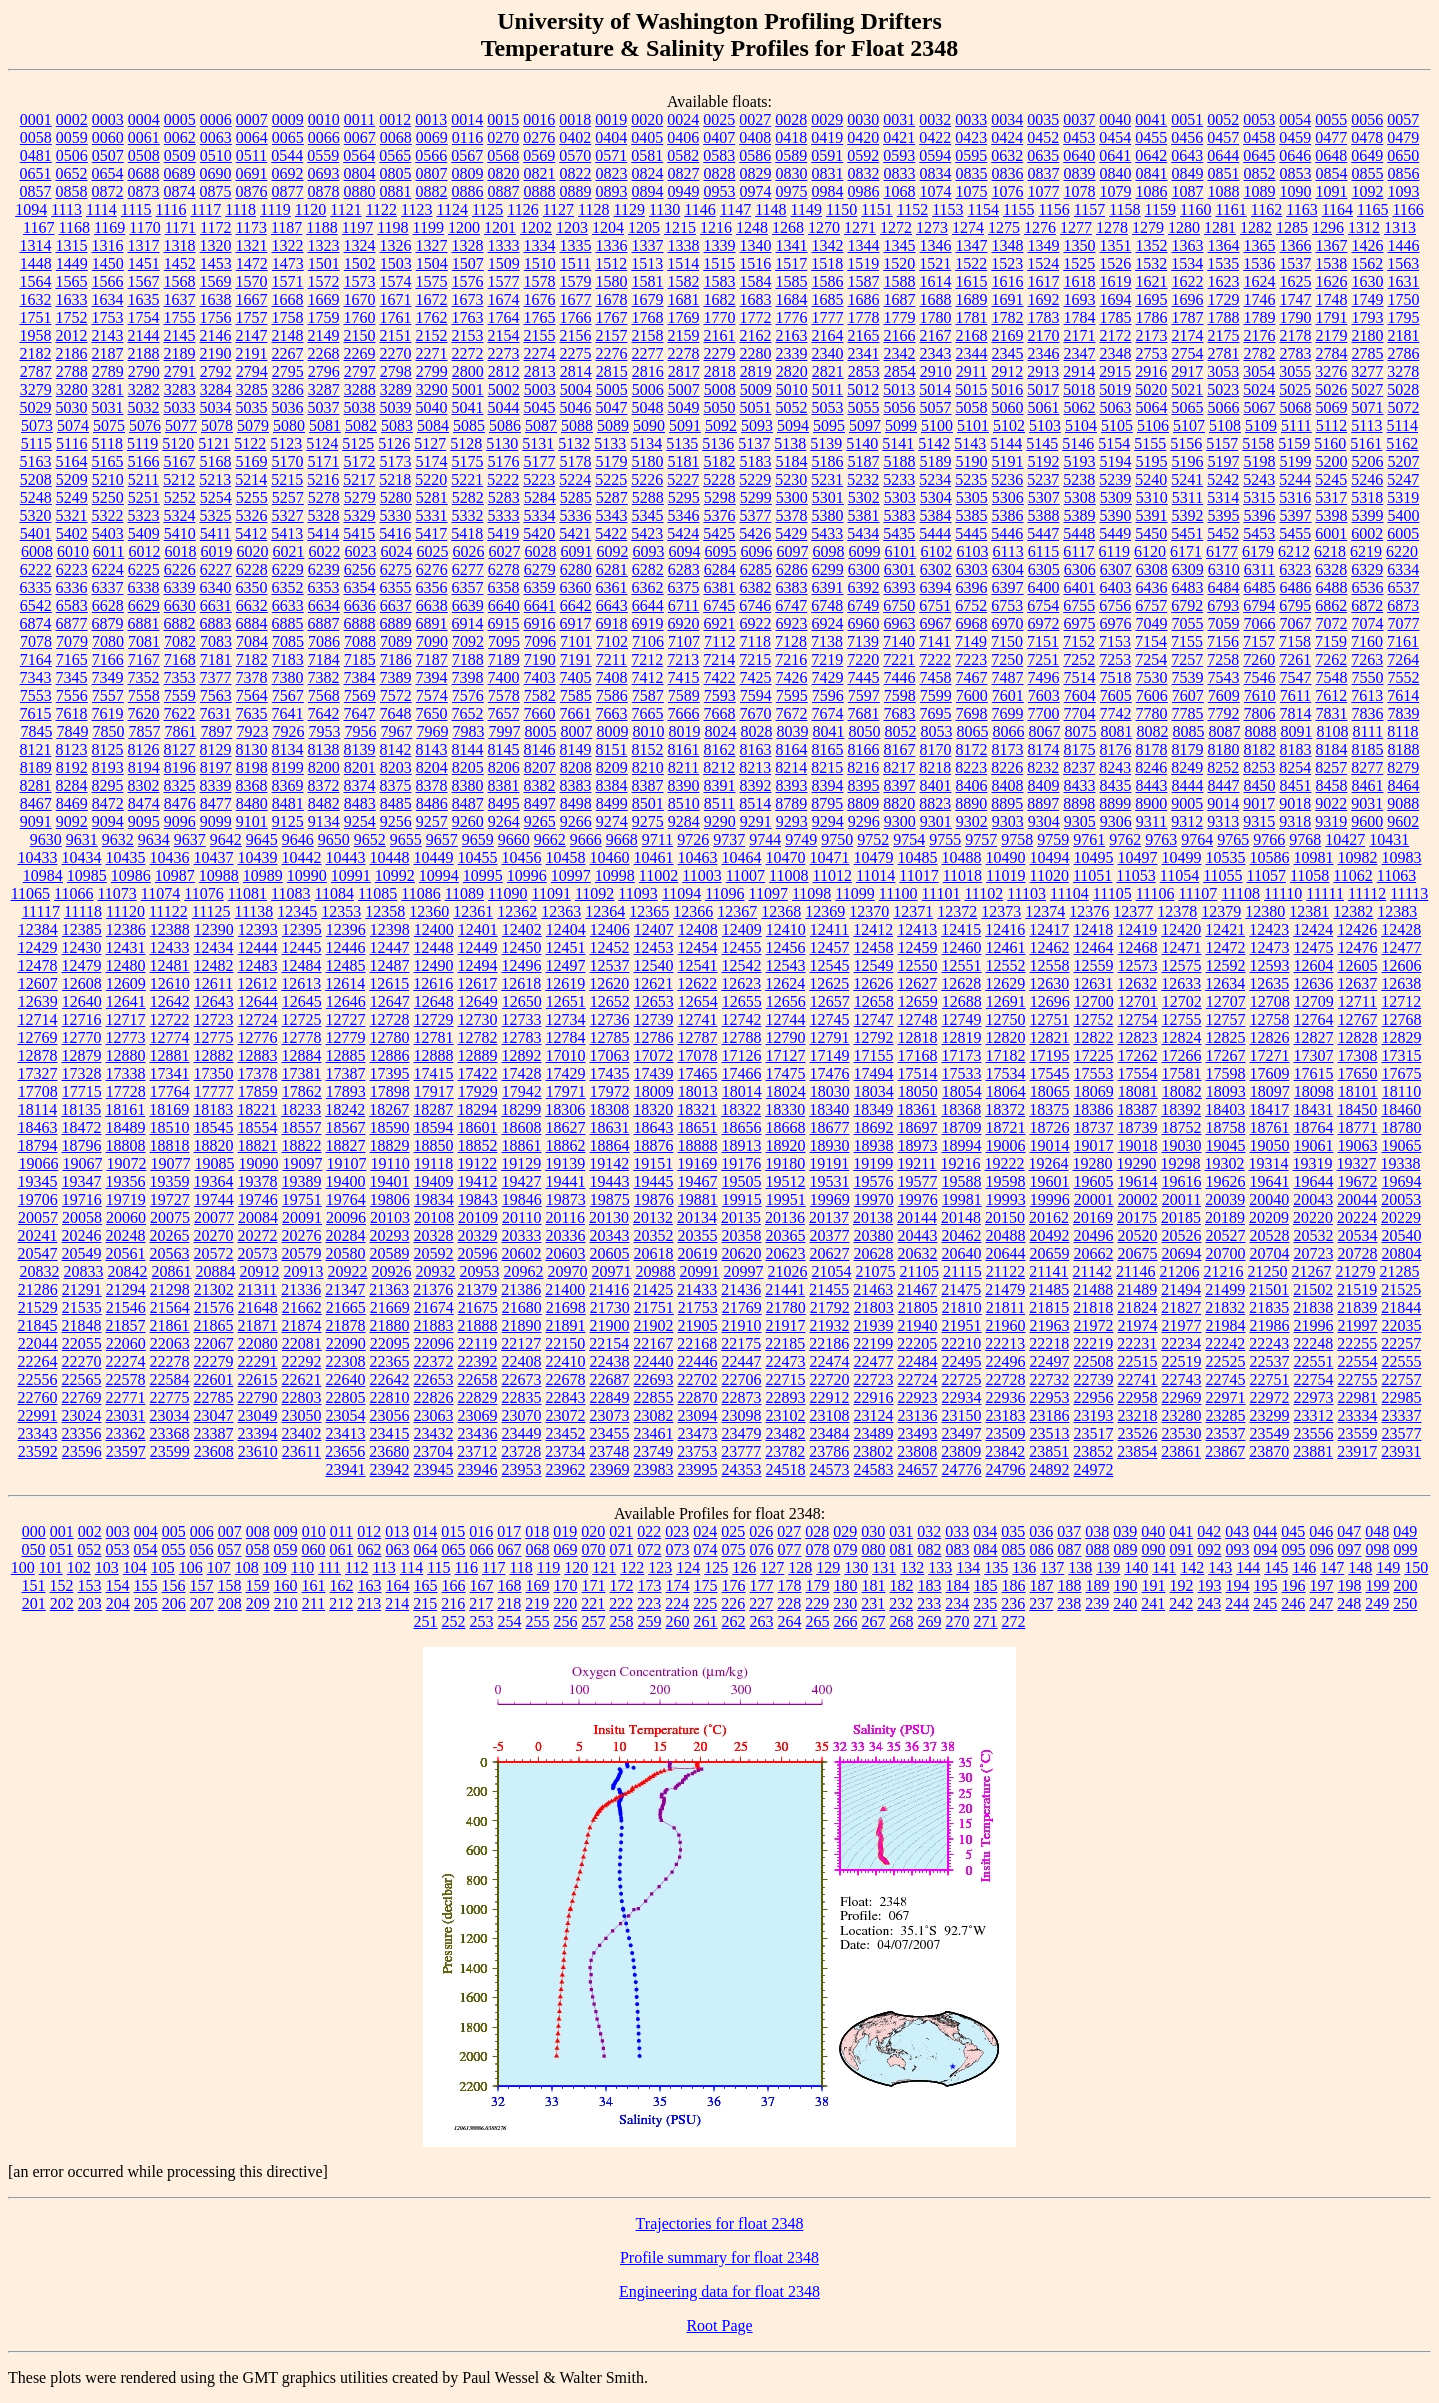 This screenshot has width=1439, height=2403. I want to click on 22199, so click(873, 1343).